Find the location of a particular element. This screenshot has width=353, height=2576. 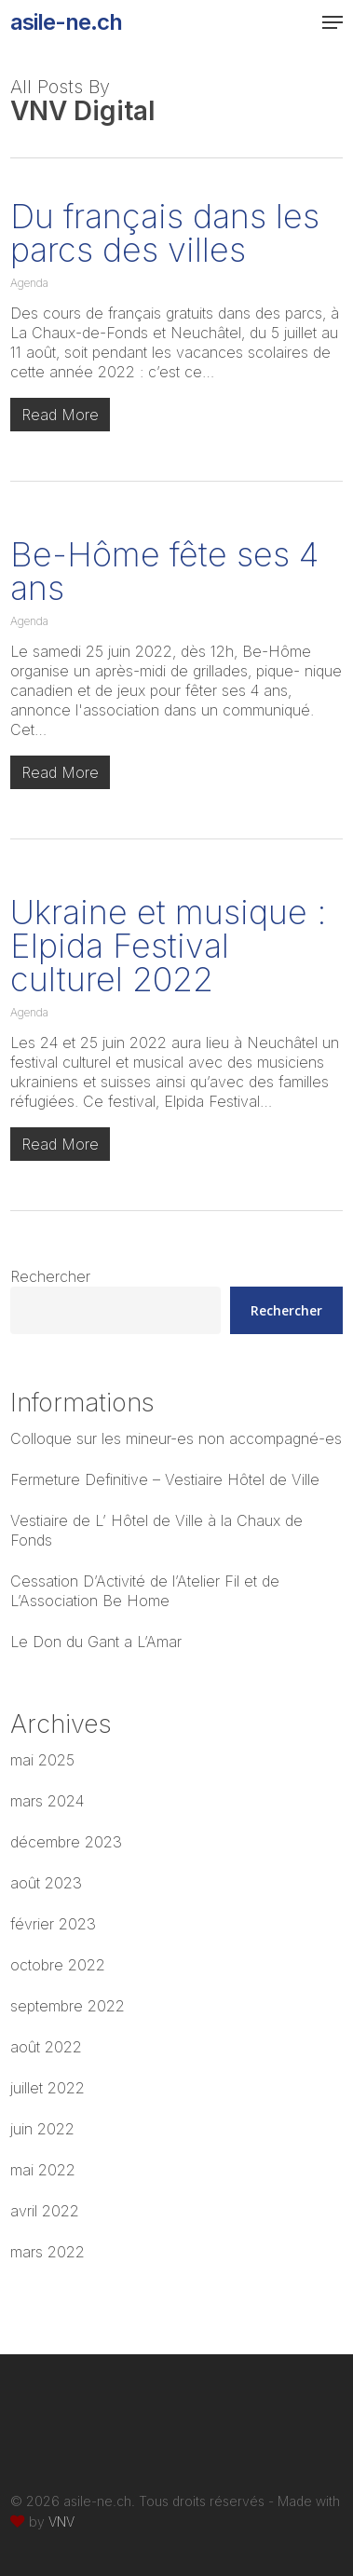

Rechercher is located at coordinates (50, 1276).